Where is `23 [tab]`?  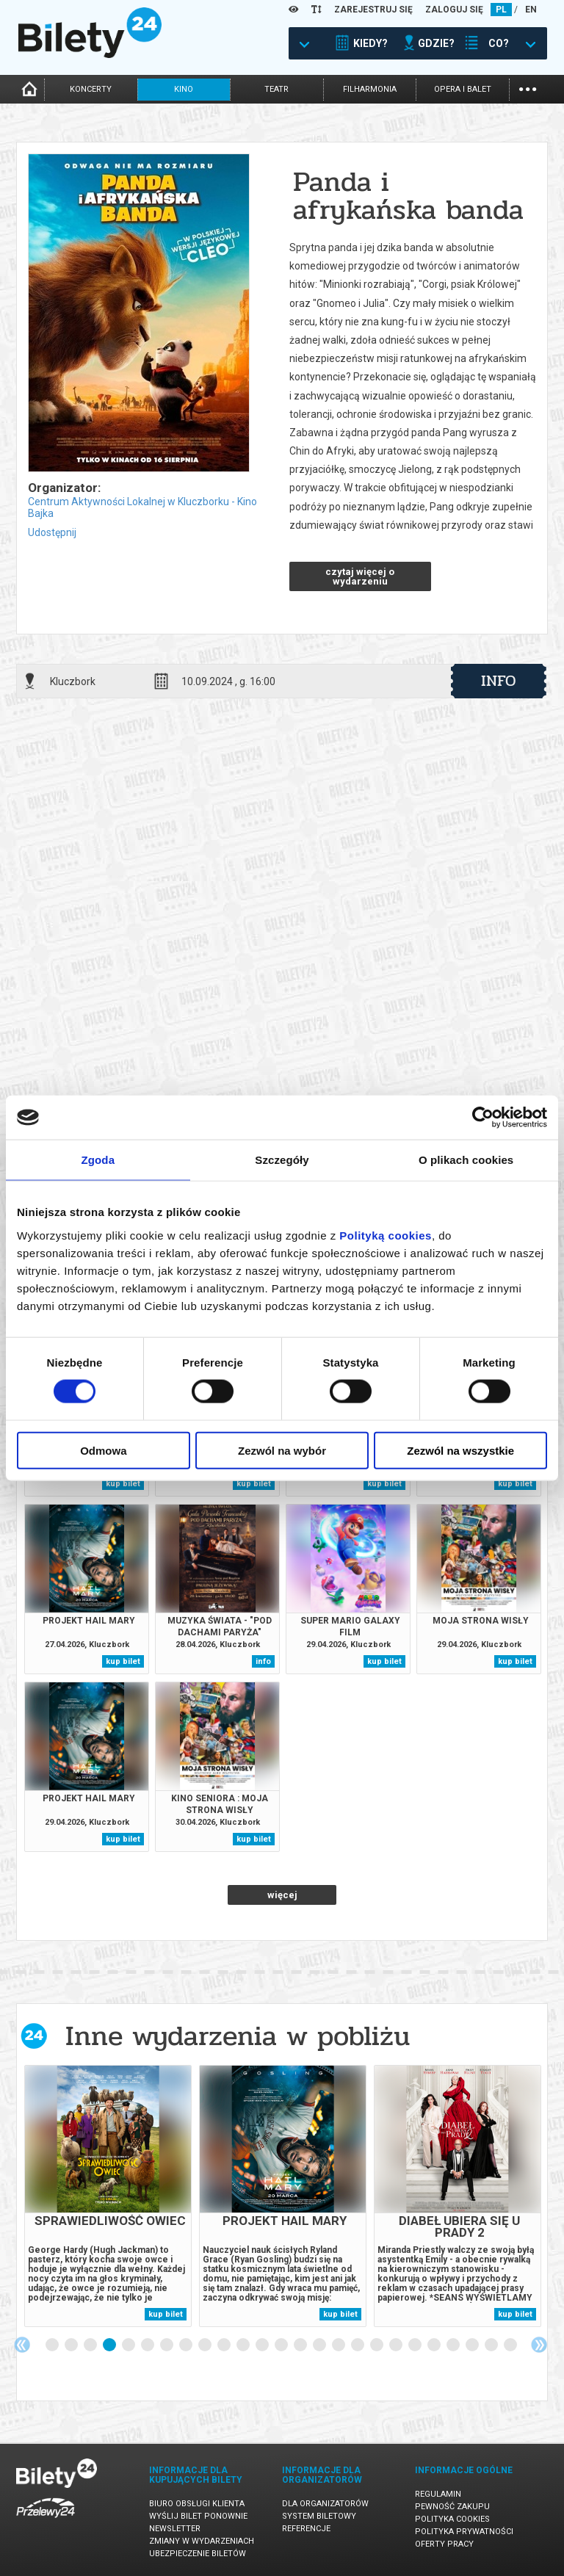
23 [tab] is located at coordinates (473, 2345).